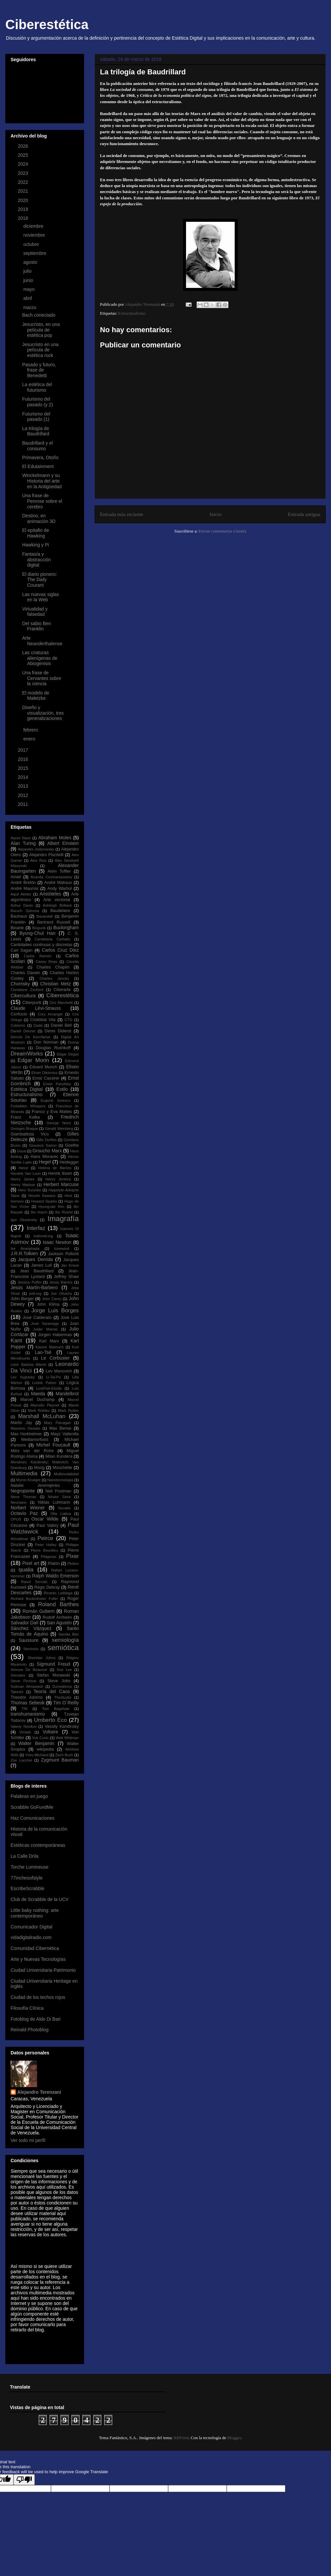  What do you see at coordinates (45, 1538) in the screenshot?
I see `Peirce` at bounding box center [45, 1538].